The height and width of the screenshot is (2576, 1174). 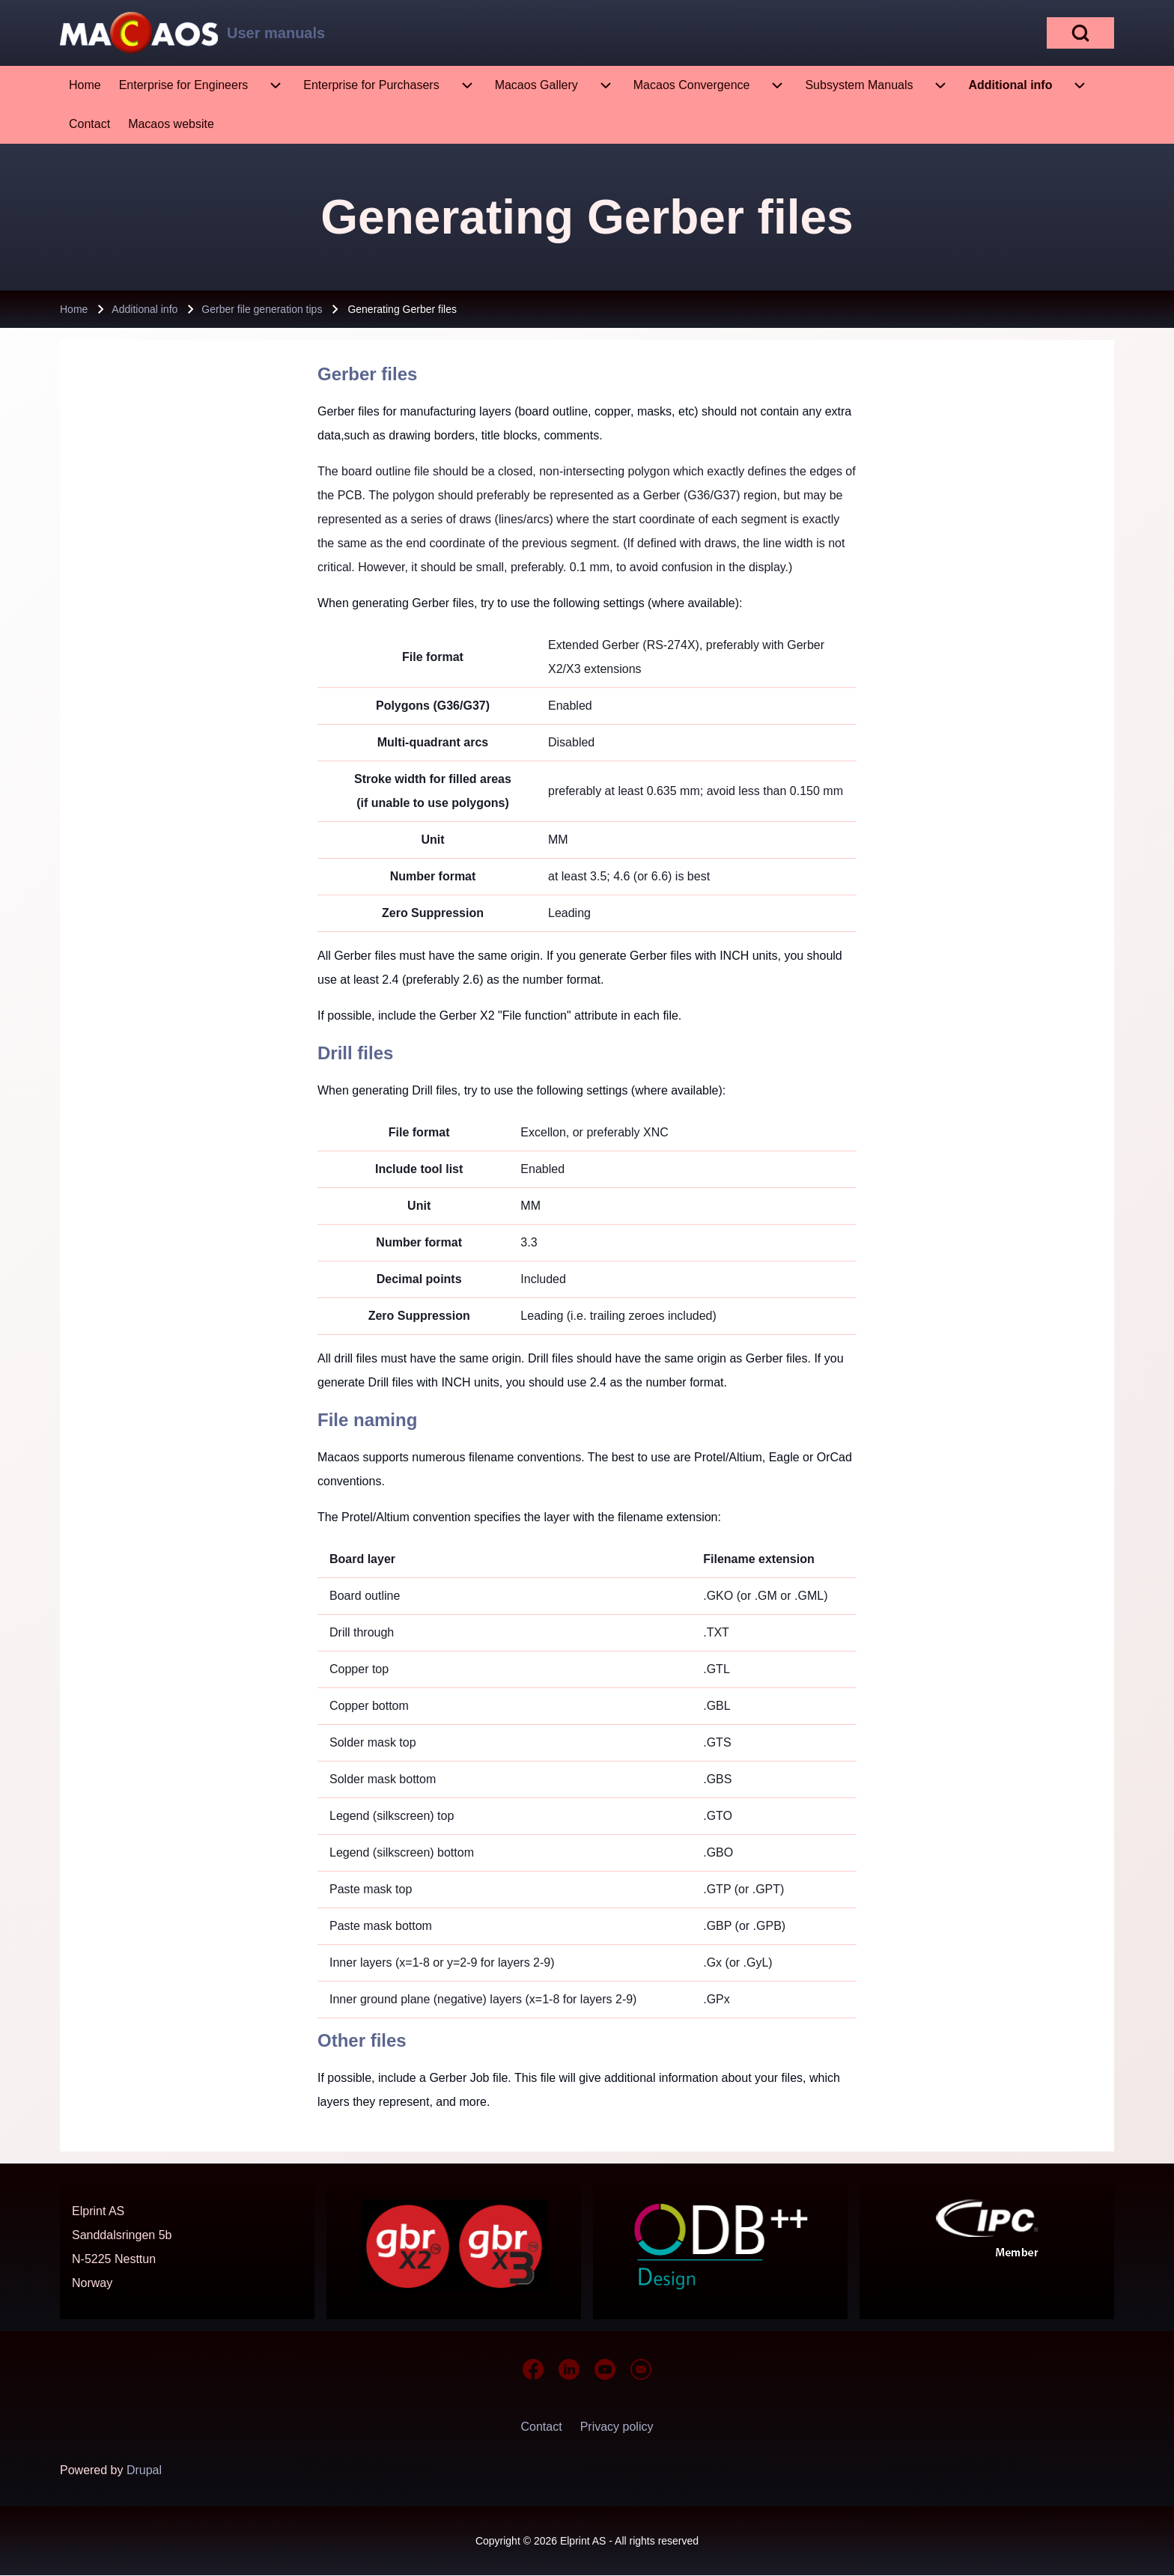 What do you see at coordinates (144, 309) in the screenshot?
I see `Additional info` at bounding box center [144, 309].